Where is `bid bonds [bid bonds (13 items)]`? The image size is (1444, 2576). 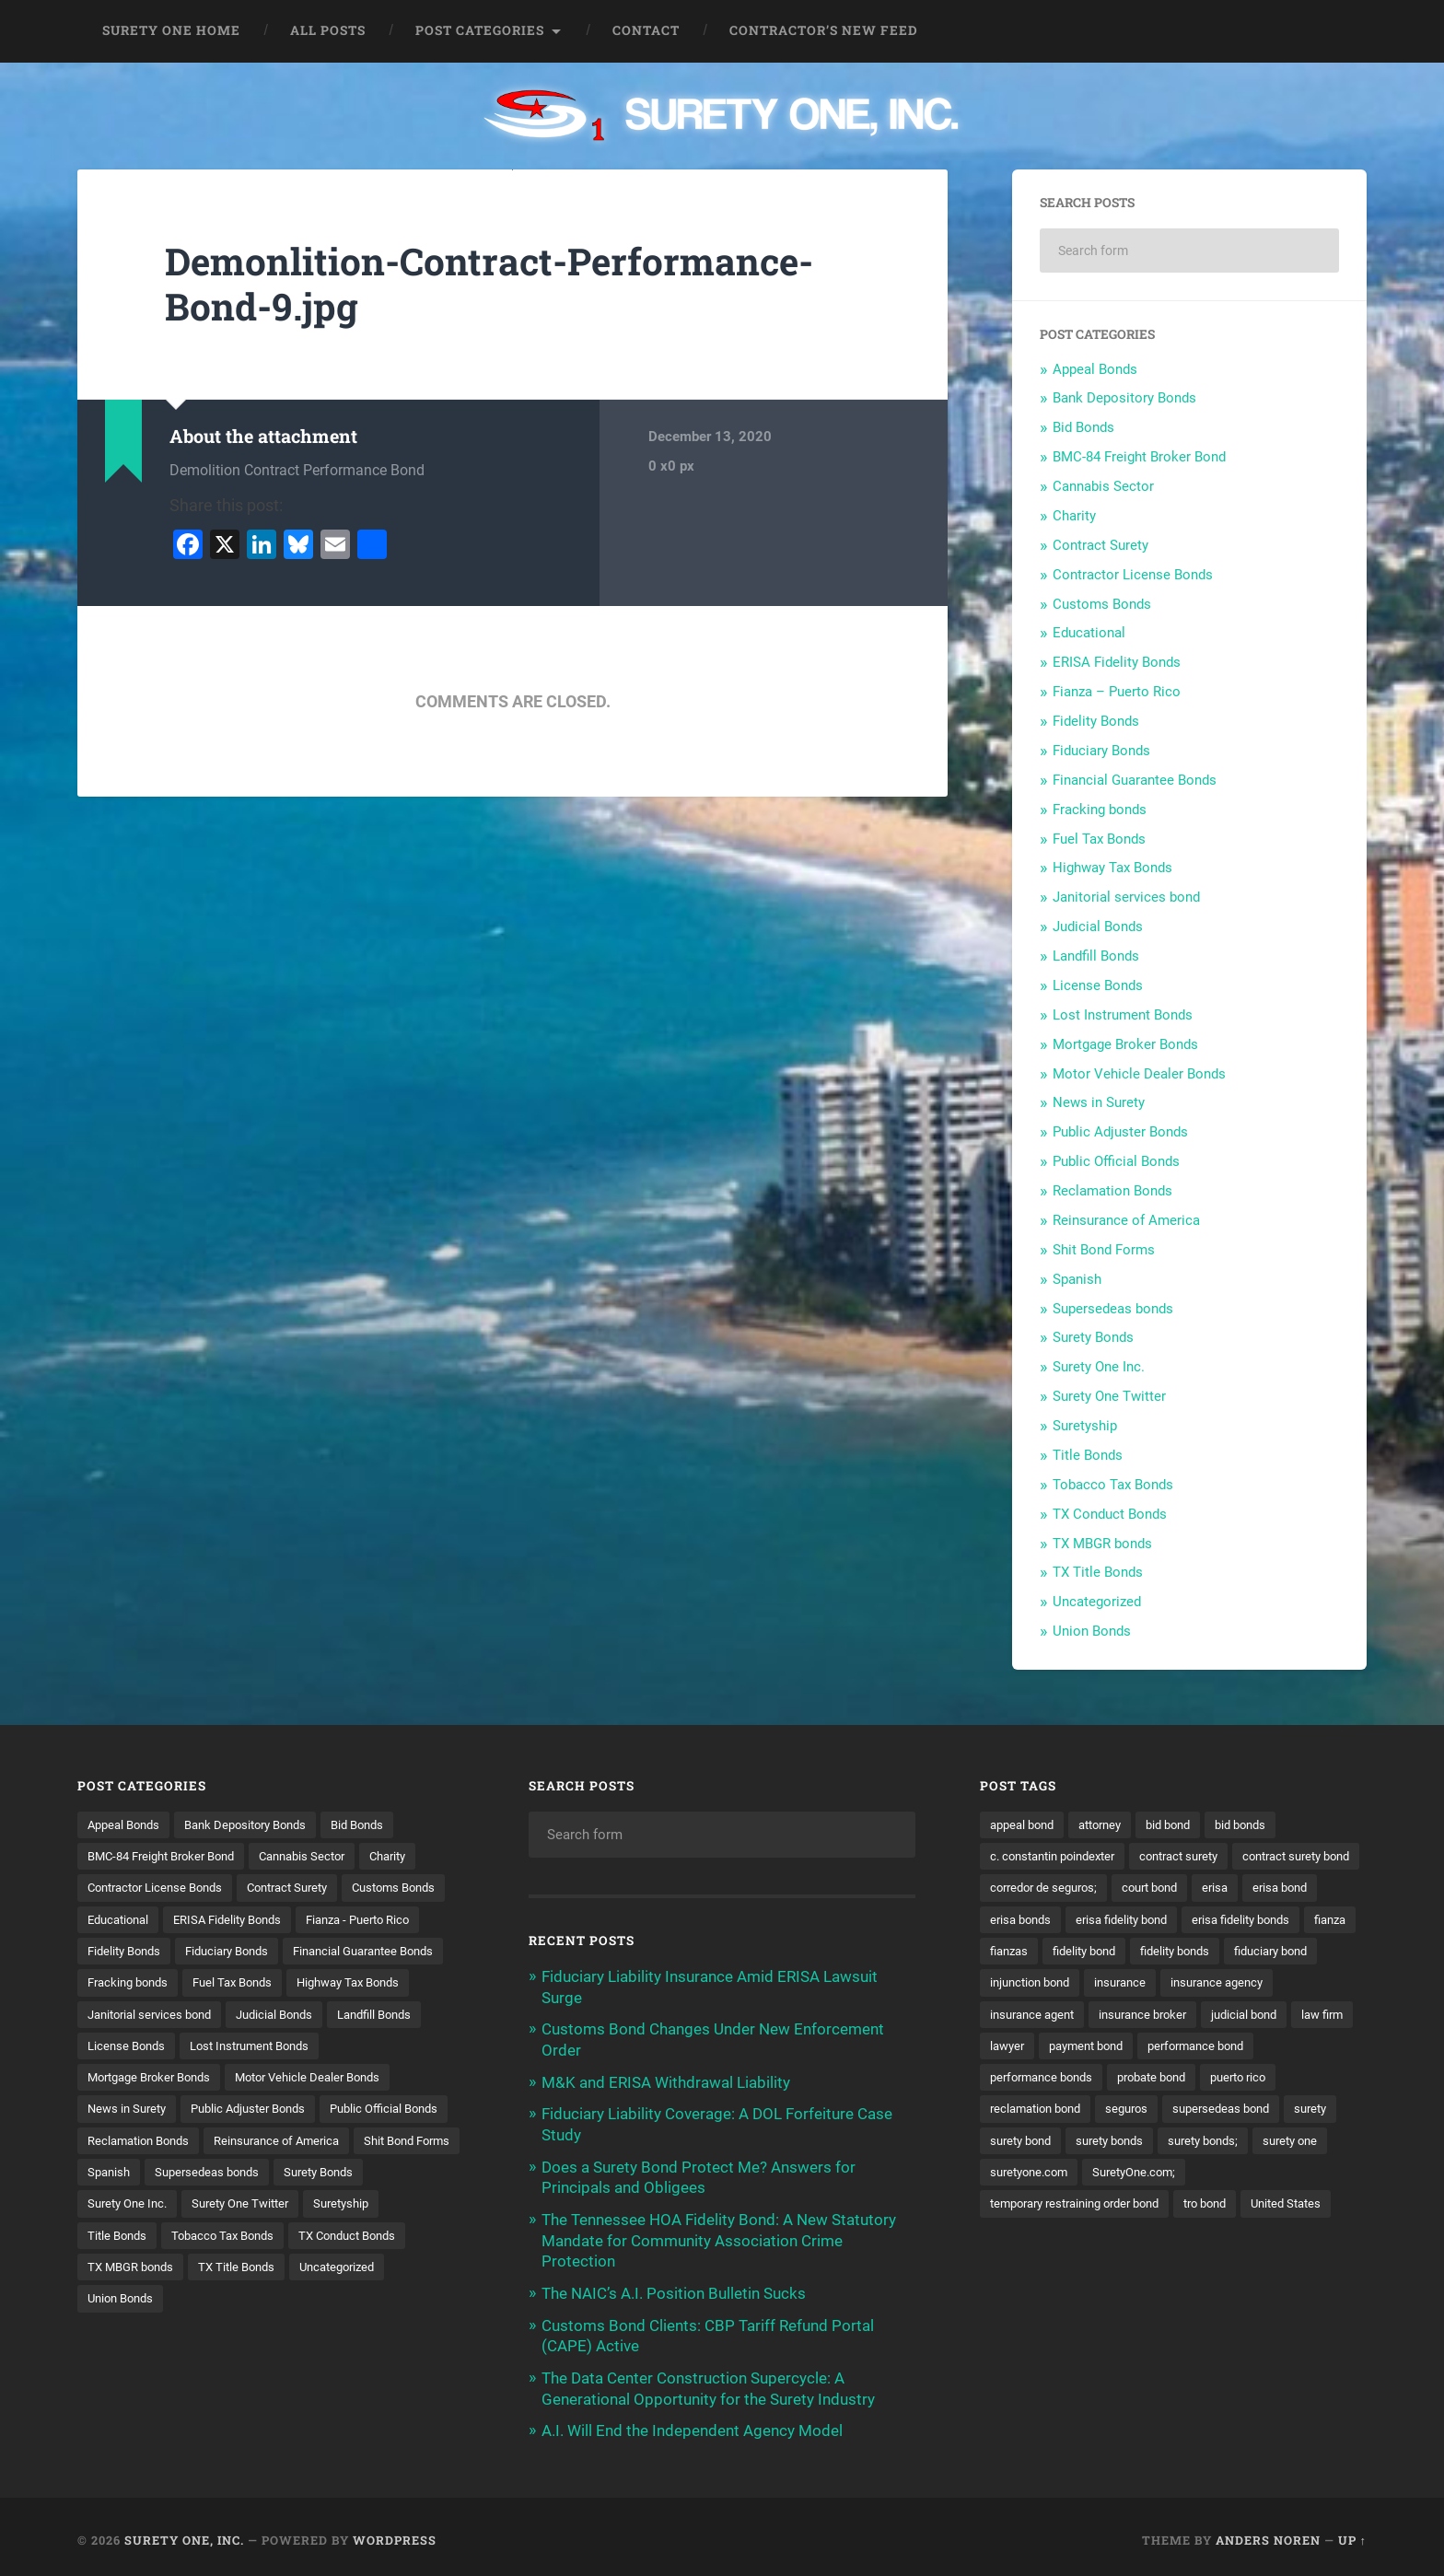 bid bonds [bid bonds (13 items)] is located at coordinates (1262, 1824).